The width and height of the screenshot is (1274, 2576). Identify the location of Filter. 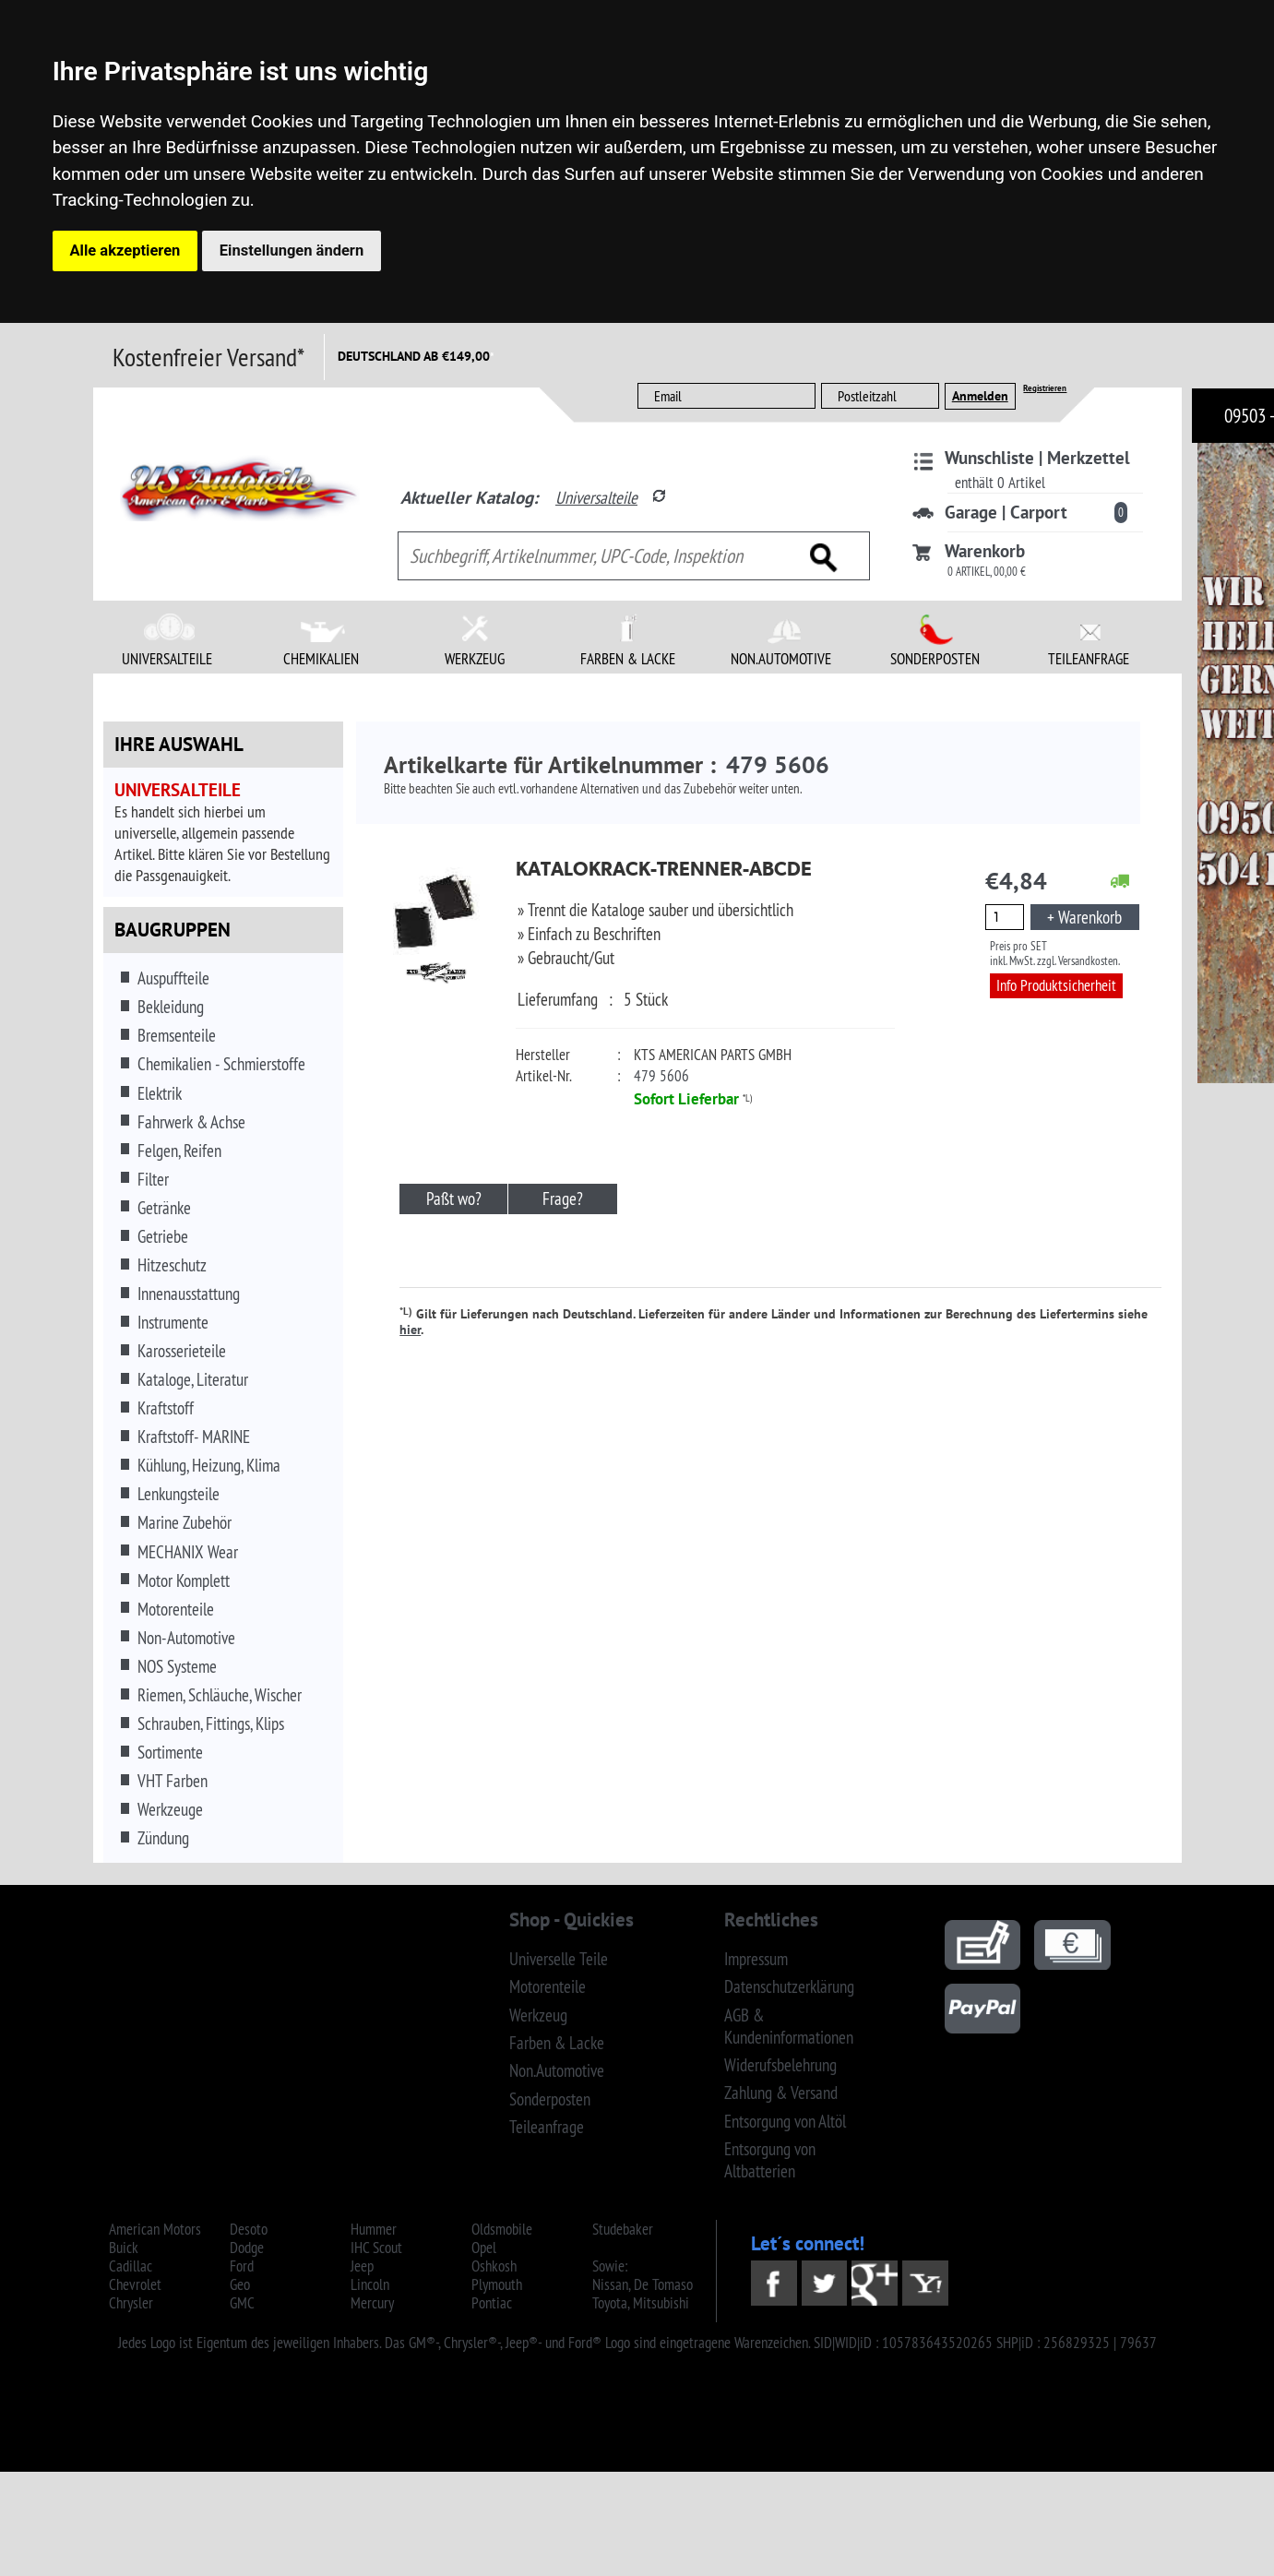
(153, 1179).